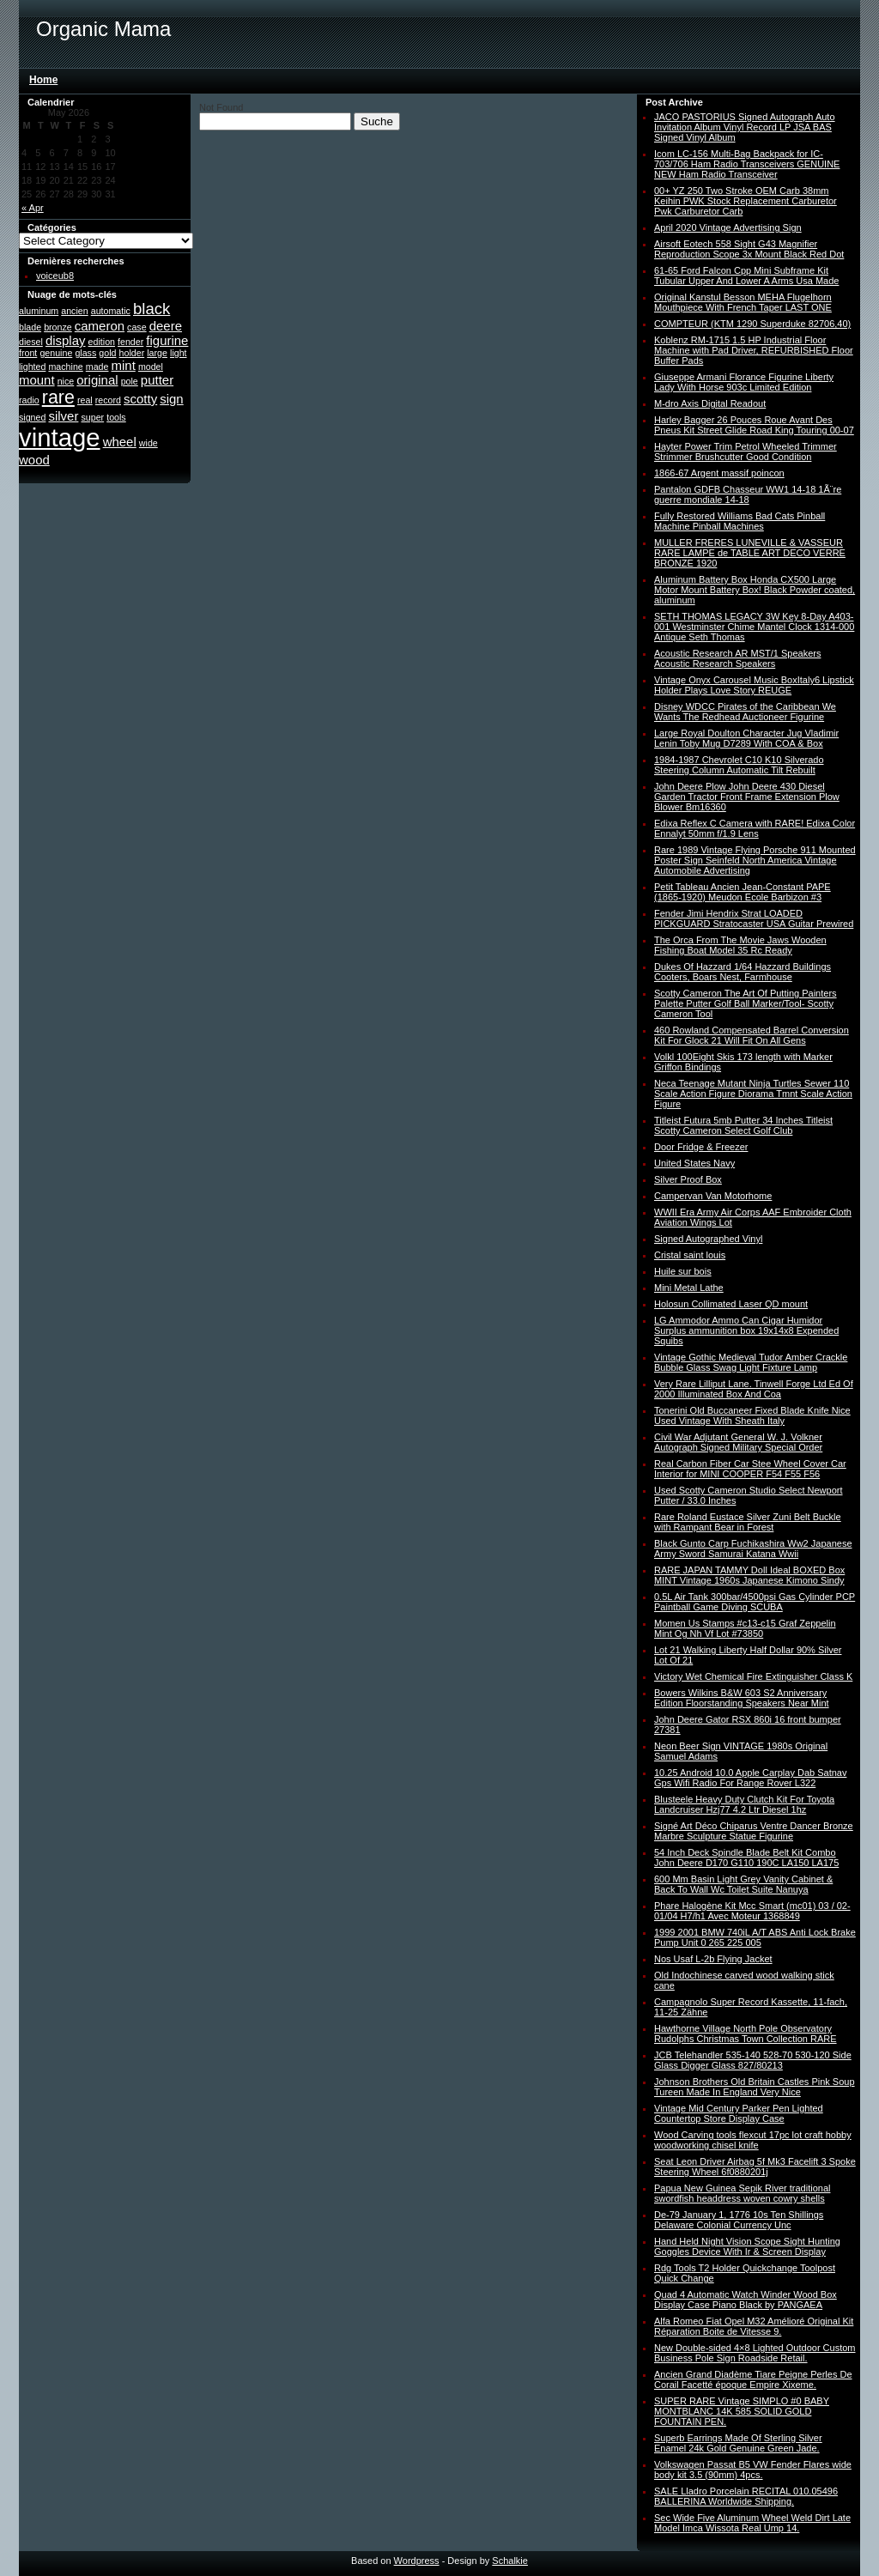  Describe the element at coordinates (65, 340) in the screenshot. I see `display` at that location.